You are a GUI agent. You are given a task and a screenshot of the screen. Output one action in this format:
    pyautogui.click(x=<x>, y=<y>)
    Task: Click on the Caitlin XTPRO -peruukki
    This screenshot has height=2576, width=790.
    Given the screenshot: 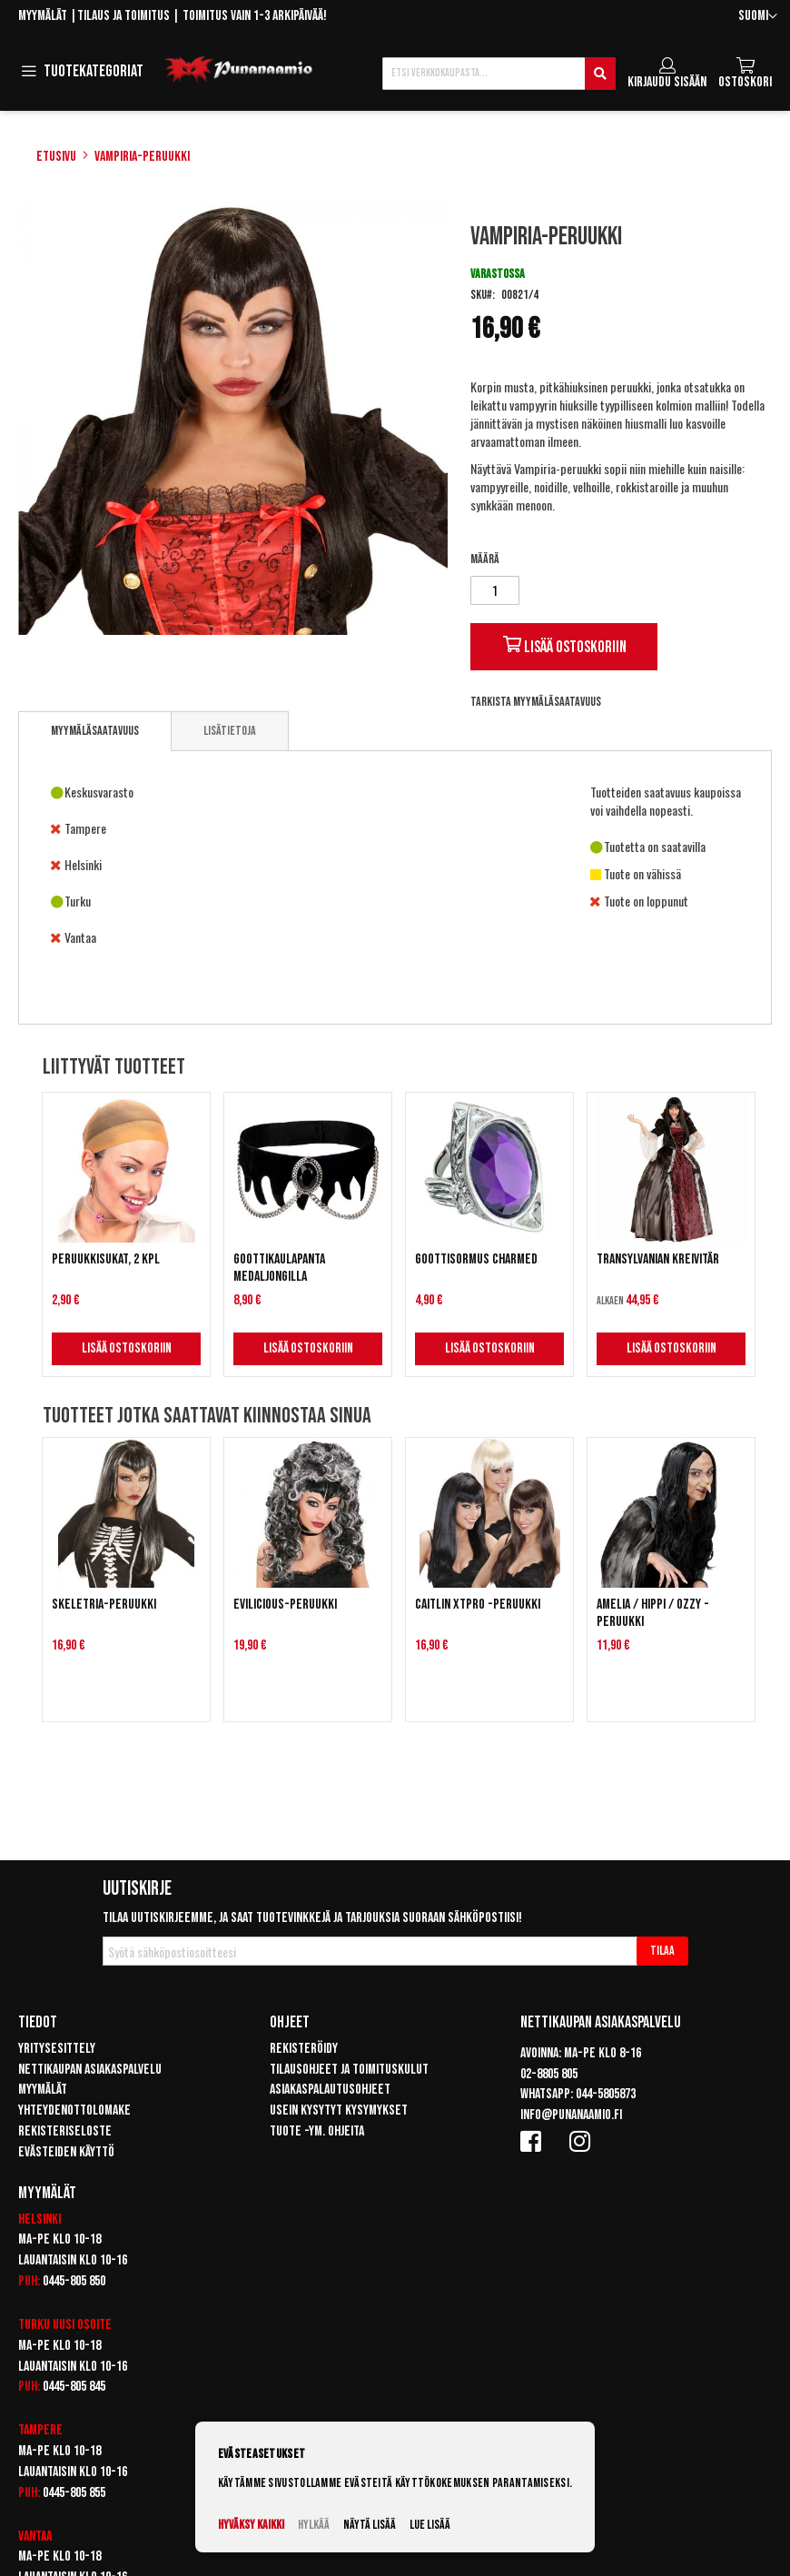 What is the action you would take?
    pyautogui.click(x=477, y=1604)
    